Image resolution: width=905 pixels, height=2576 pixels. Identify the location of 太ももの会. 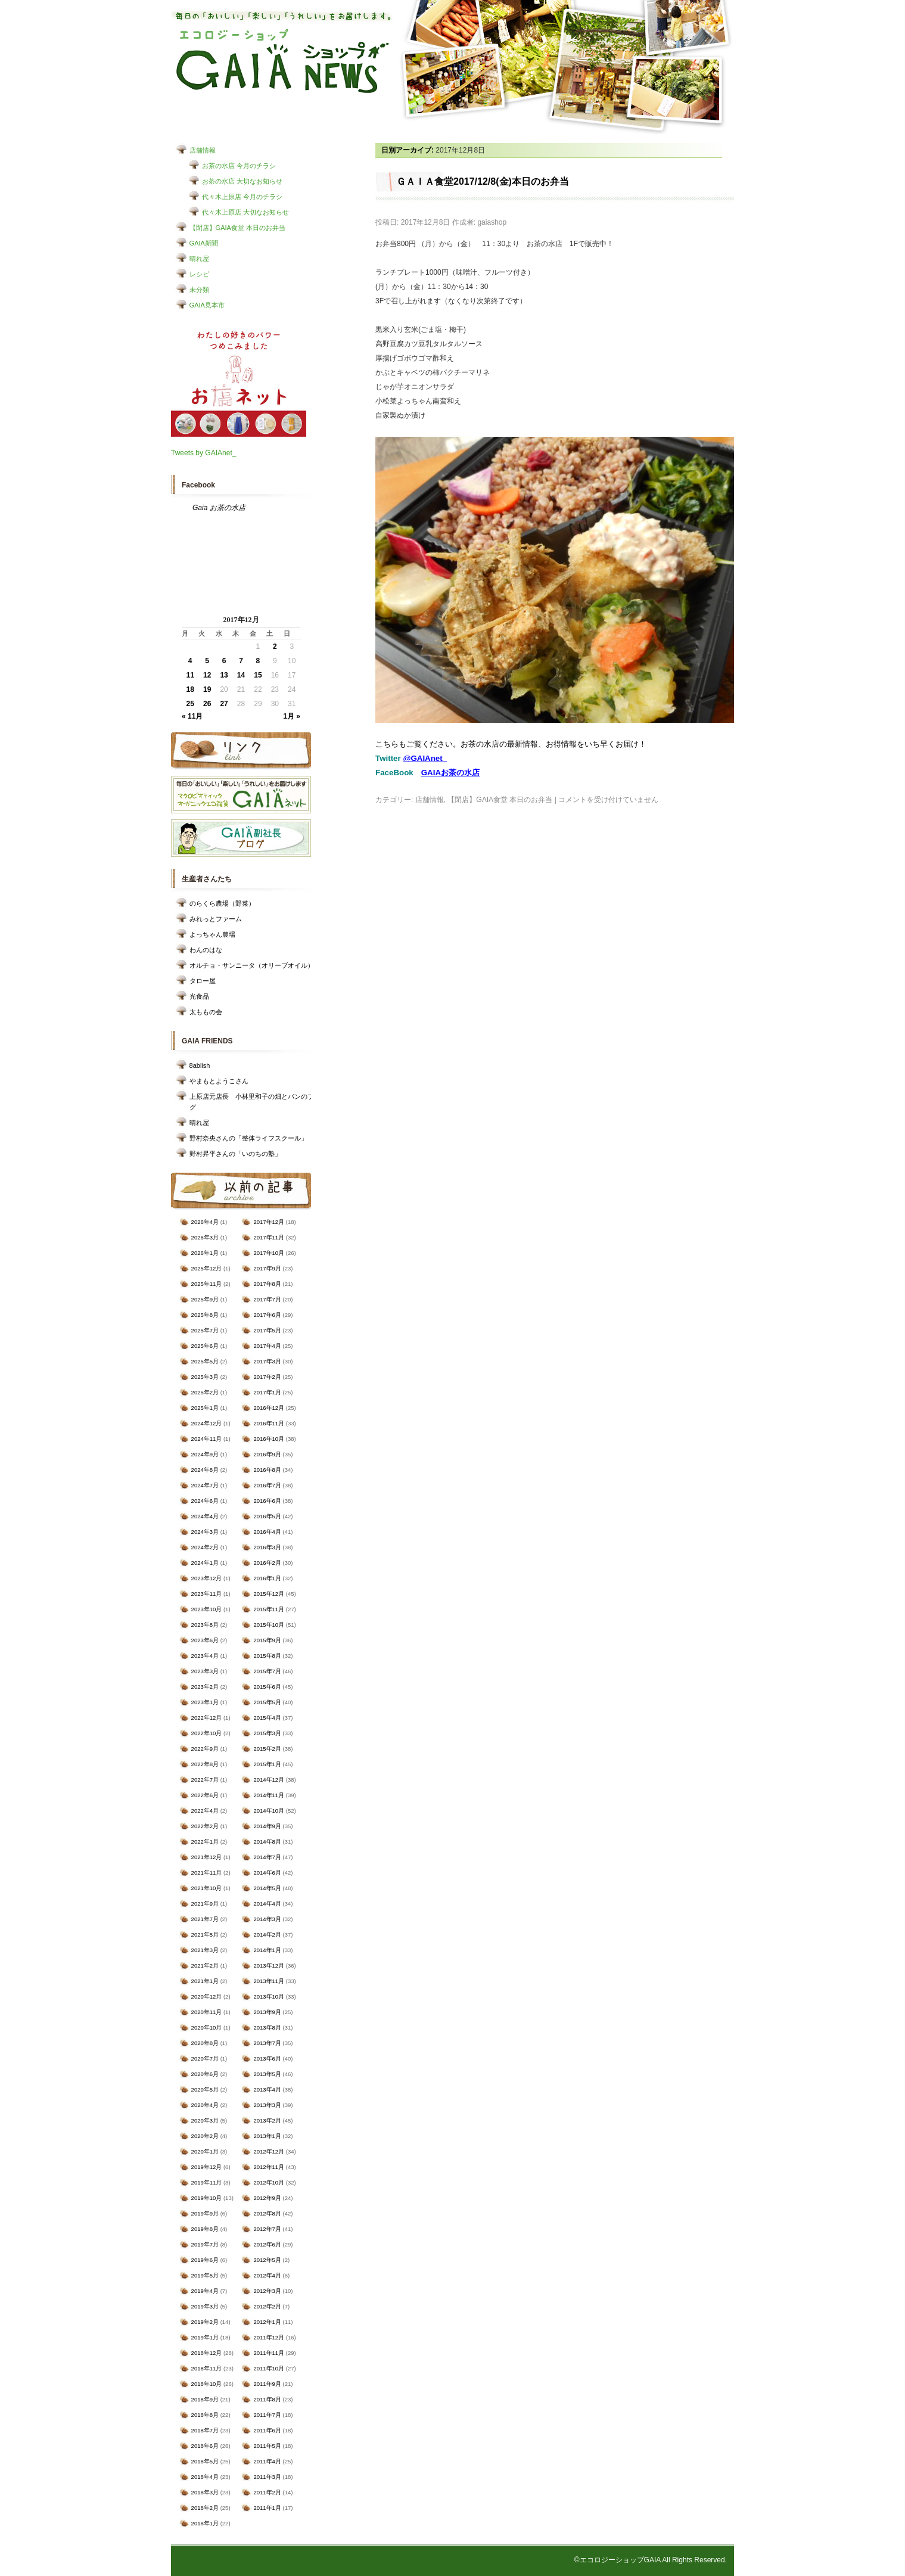
(205, 1011).